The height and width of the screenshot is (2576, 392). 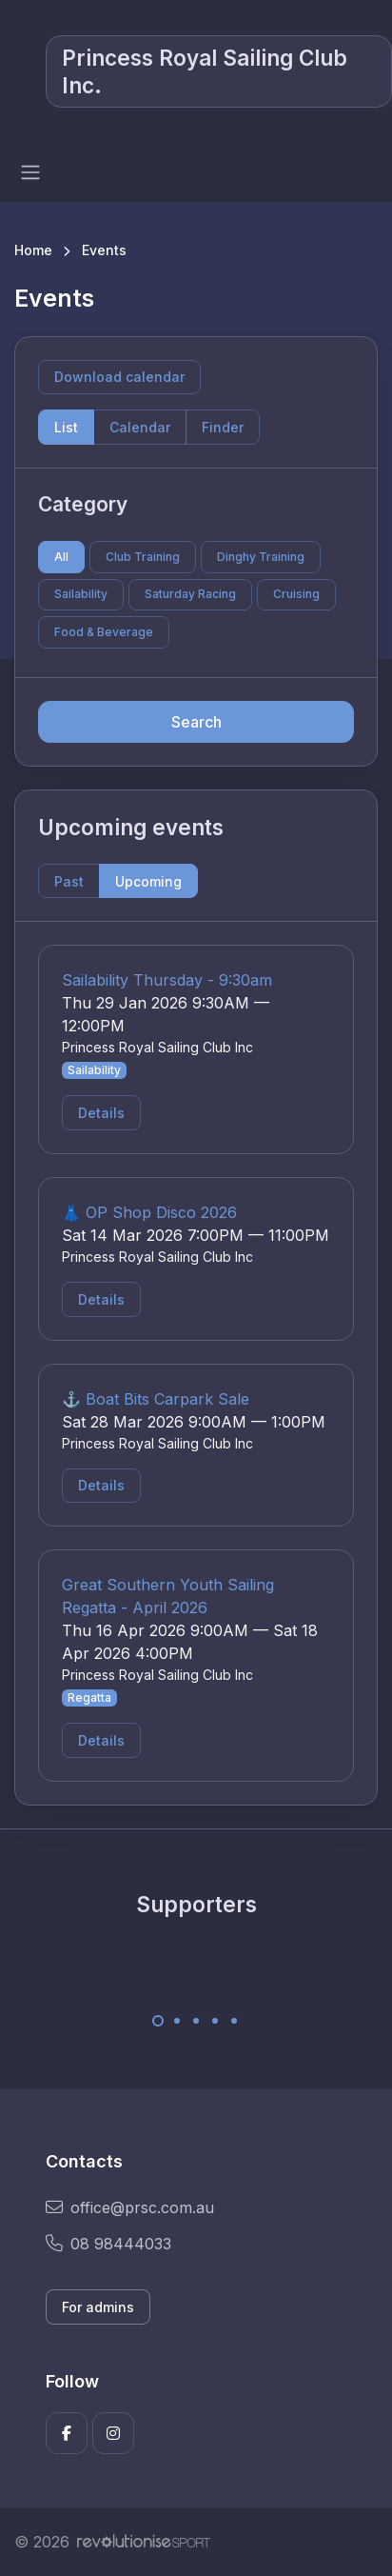 I want to click on For admins, so click(x=98, y=2307).